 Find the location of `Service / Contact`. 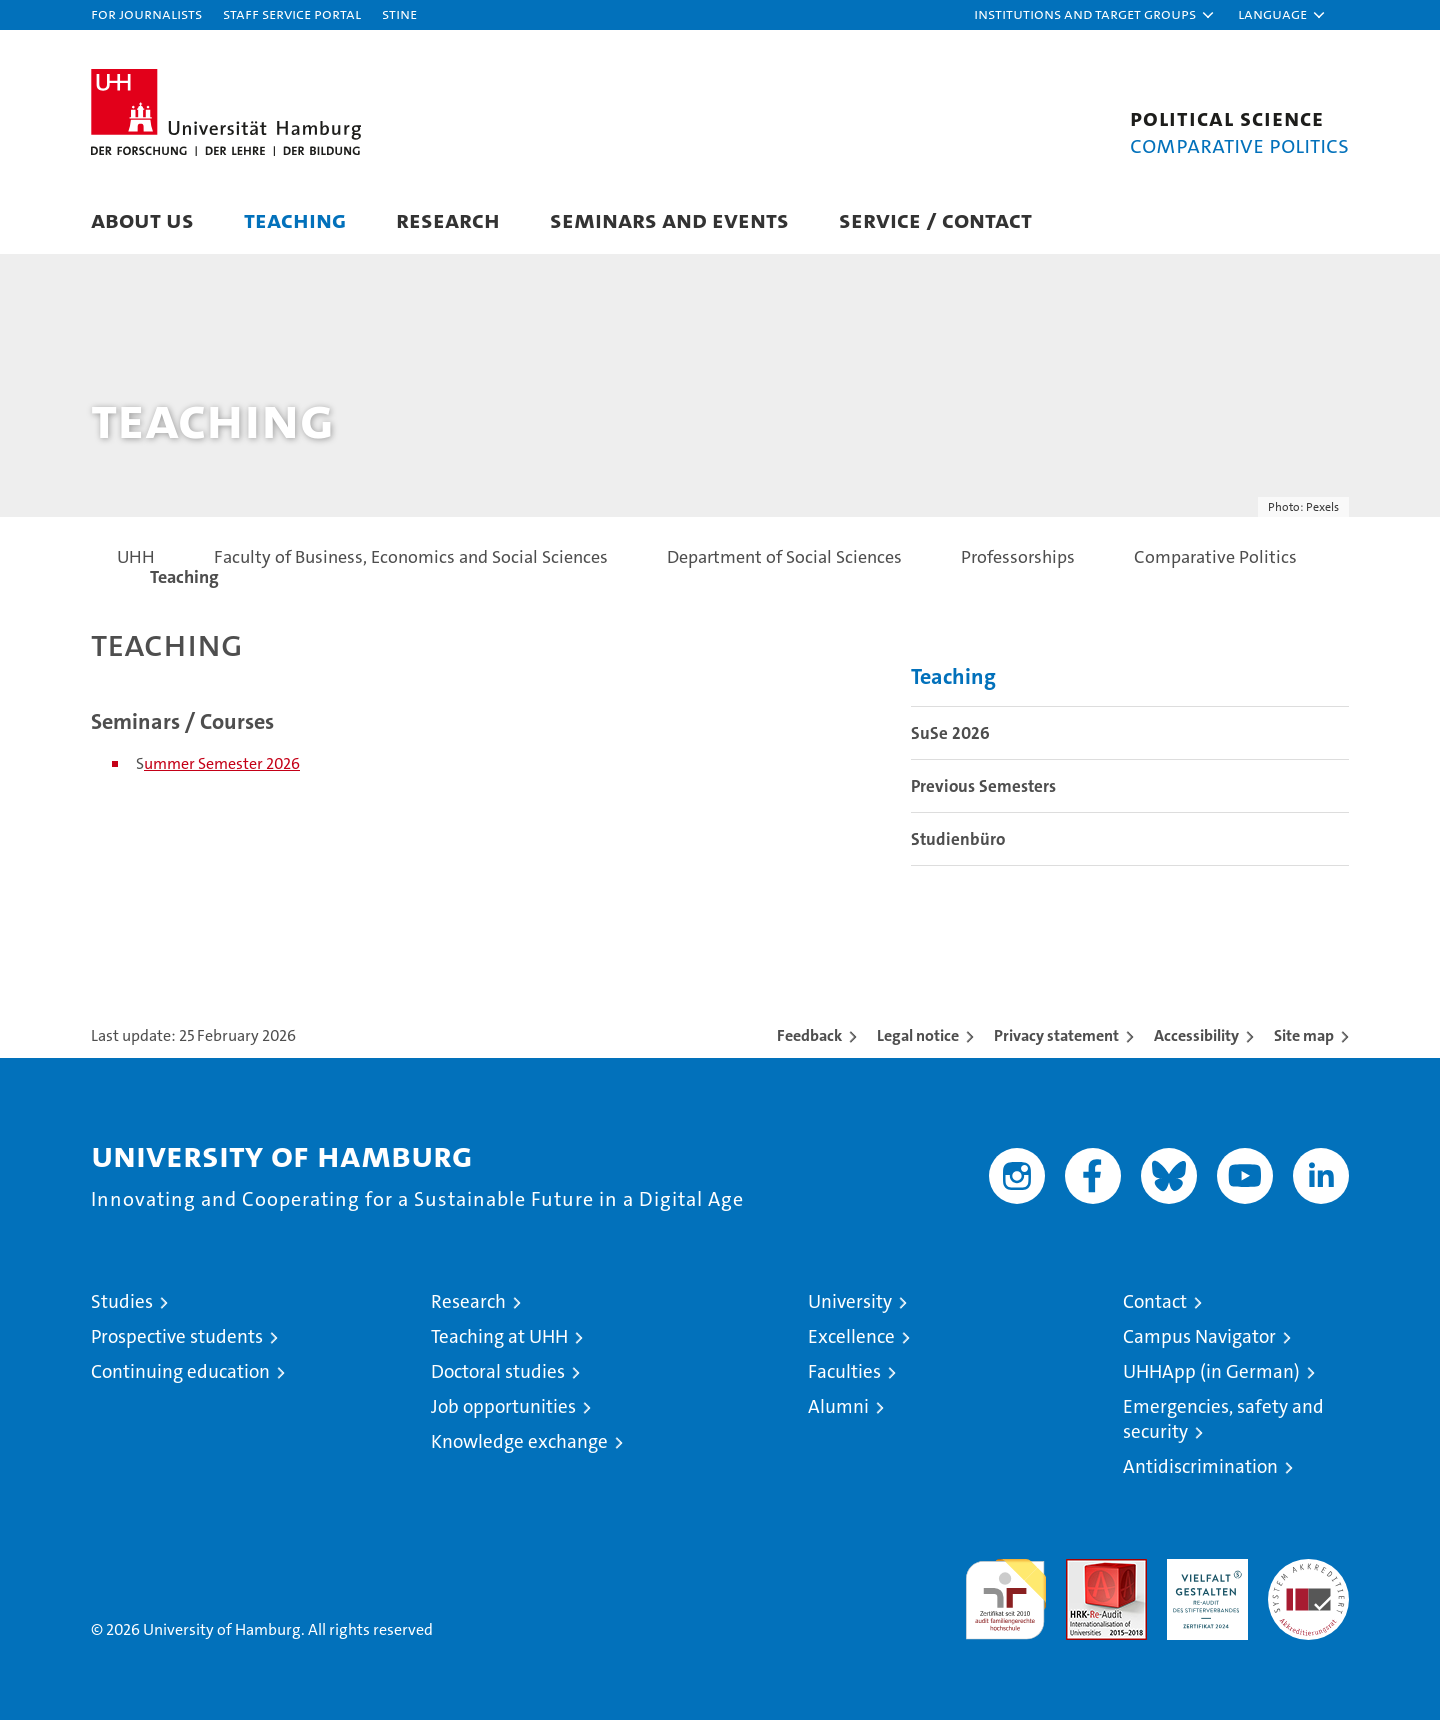

Service / Contact is located at coordinates (935, 219).